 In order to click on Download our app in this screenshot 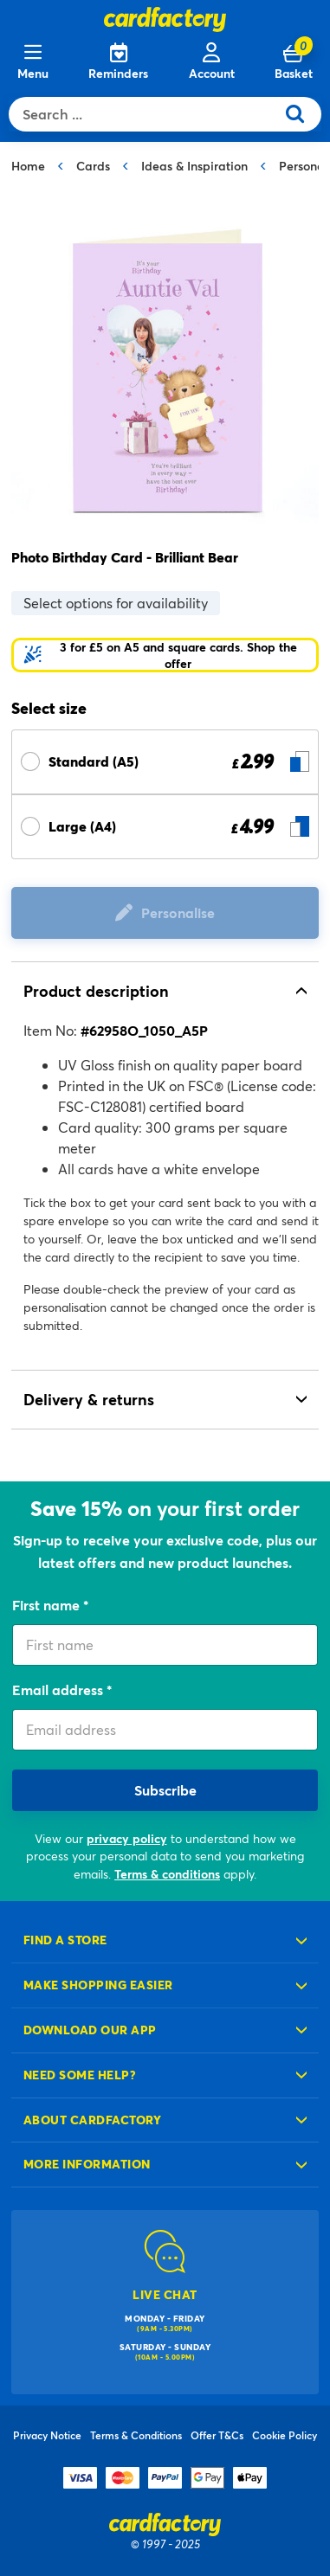, I will do `click(90, 2029)`.